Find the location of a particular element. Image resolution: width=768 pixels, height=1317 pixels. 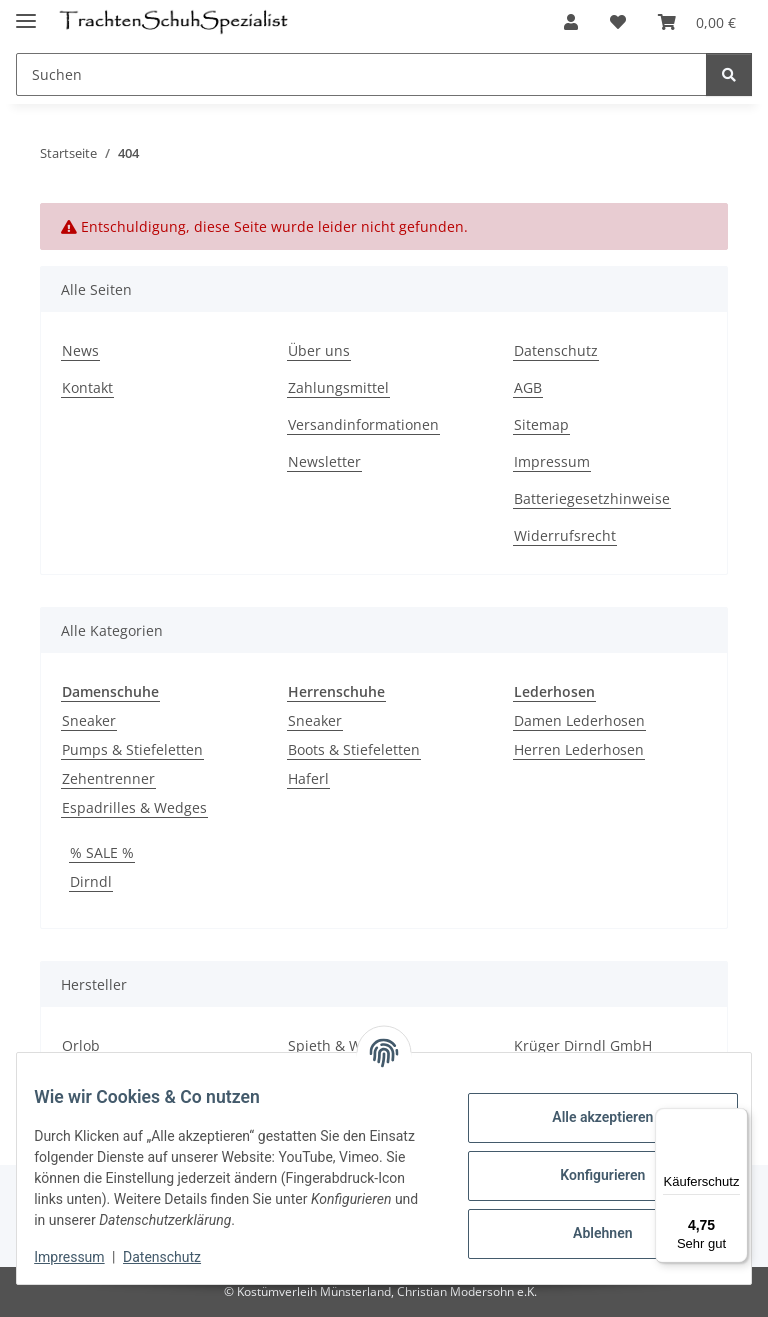

Orlob is located at coordinates (81, 1045).